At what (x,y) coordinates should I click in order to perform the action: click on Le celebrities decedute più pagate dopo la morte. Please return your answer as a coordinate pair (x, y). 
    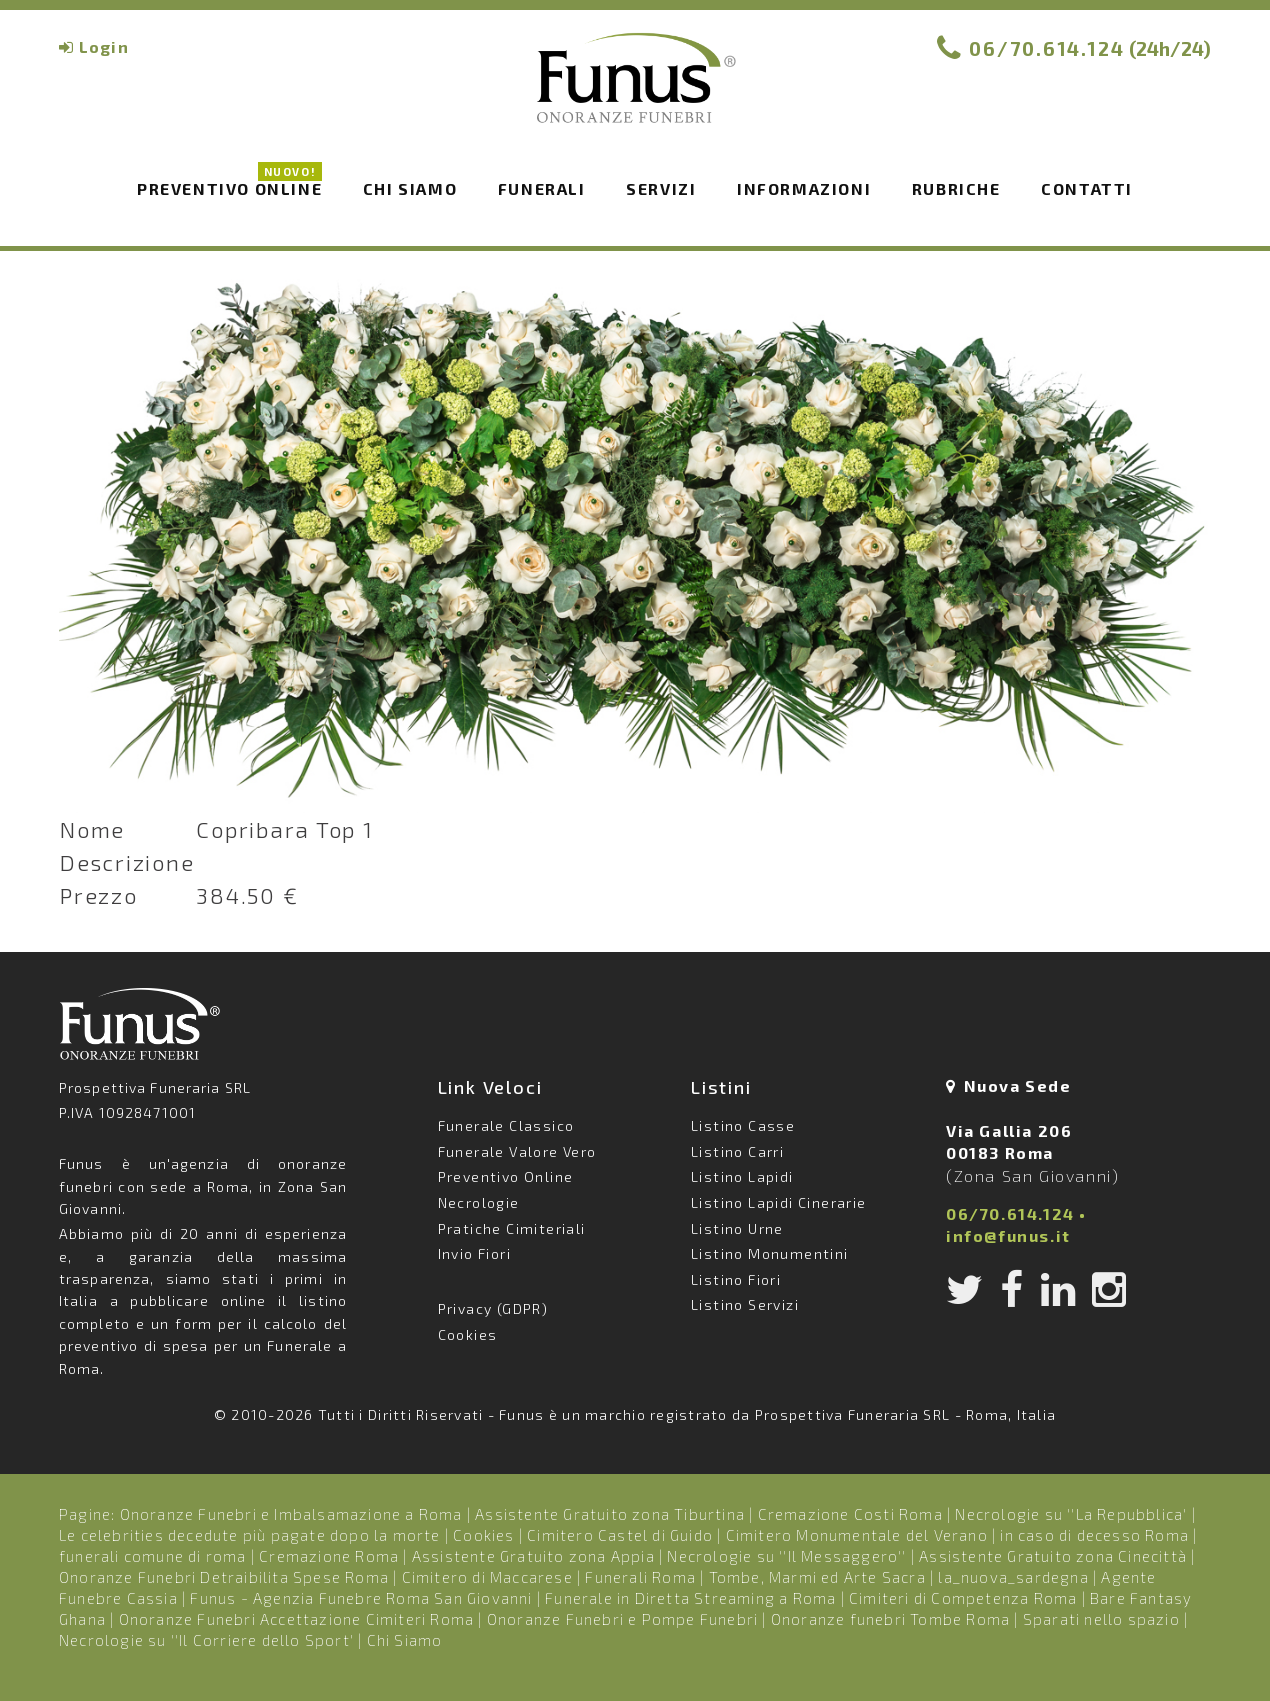
    Looking at the image, I should click on (250, 1535).